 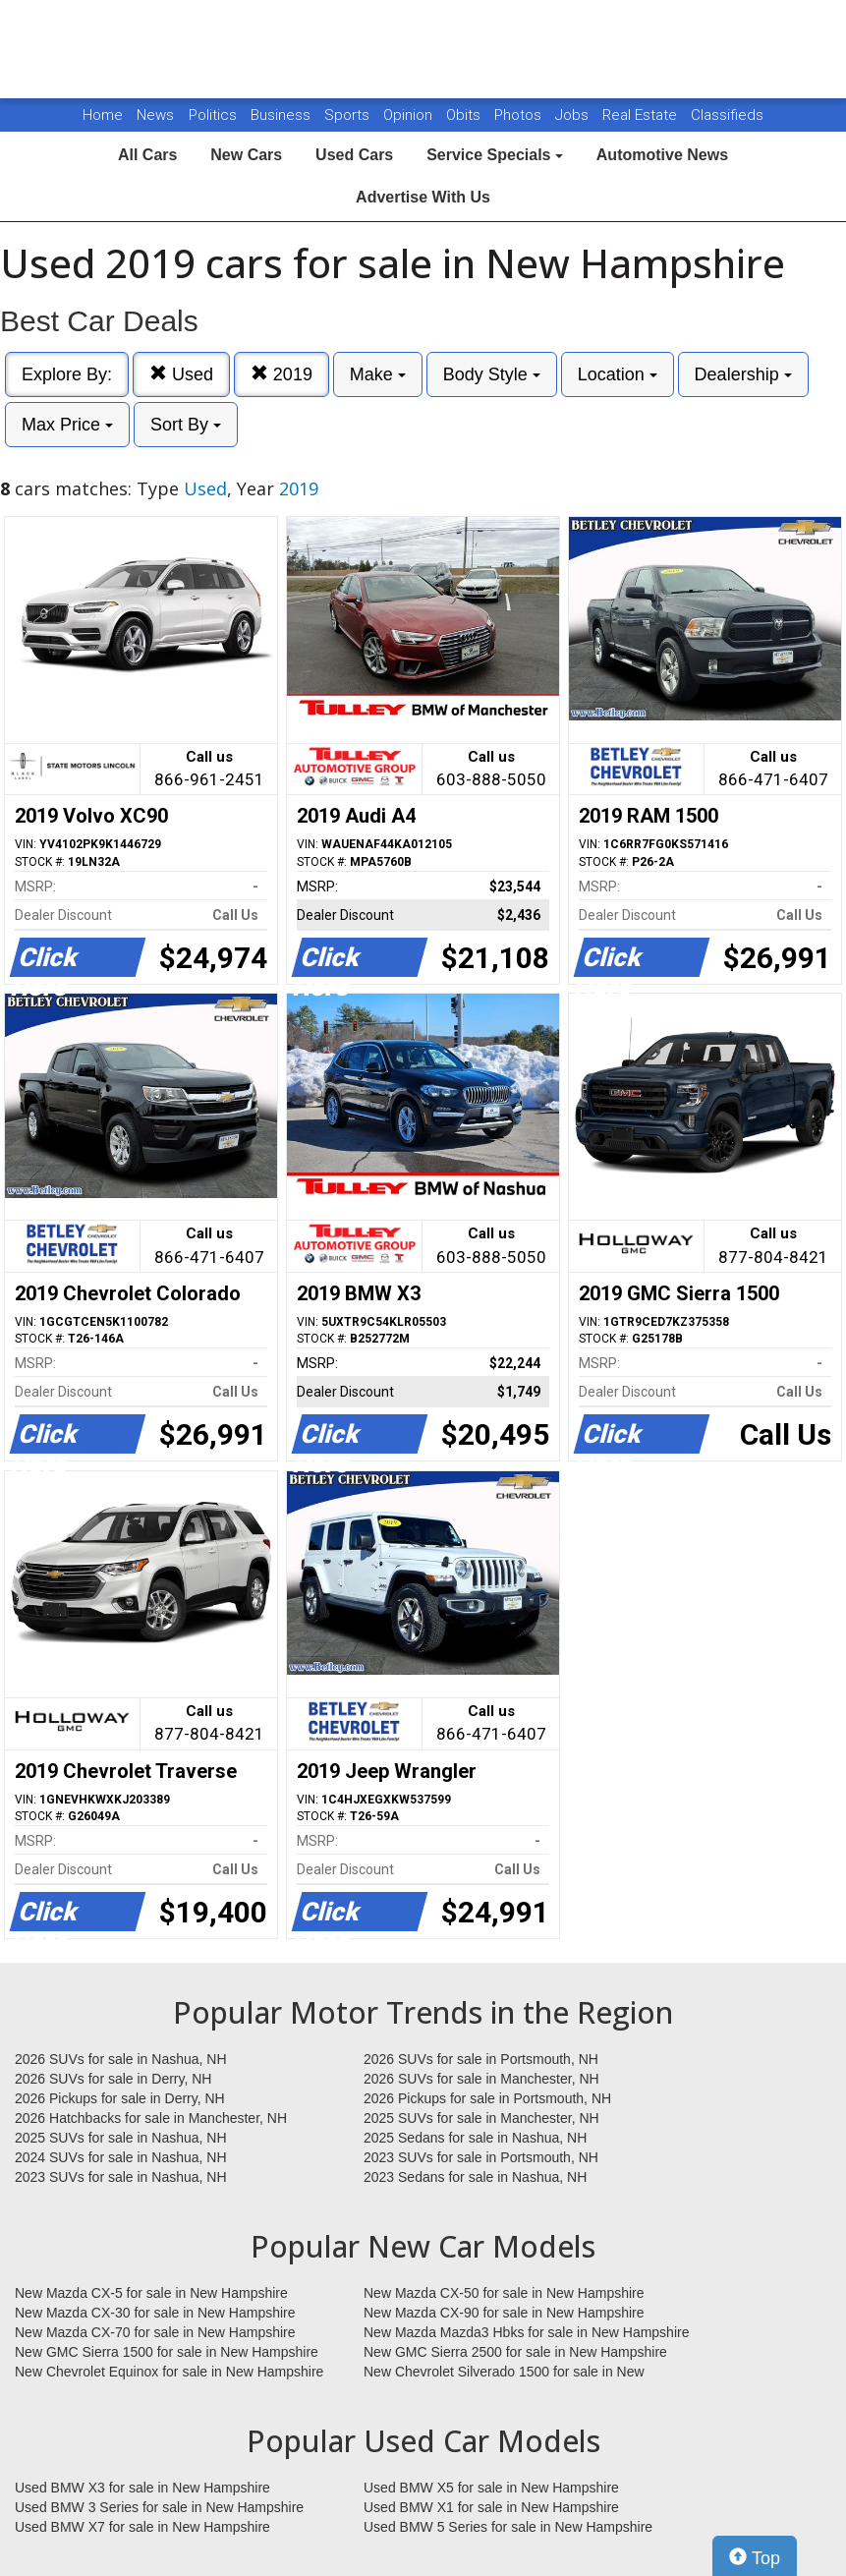 I want to click on New Mazda Mazda3 Hbks for sale in New Hampshire, so click(x=526, y=2332).